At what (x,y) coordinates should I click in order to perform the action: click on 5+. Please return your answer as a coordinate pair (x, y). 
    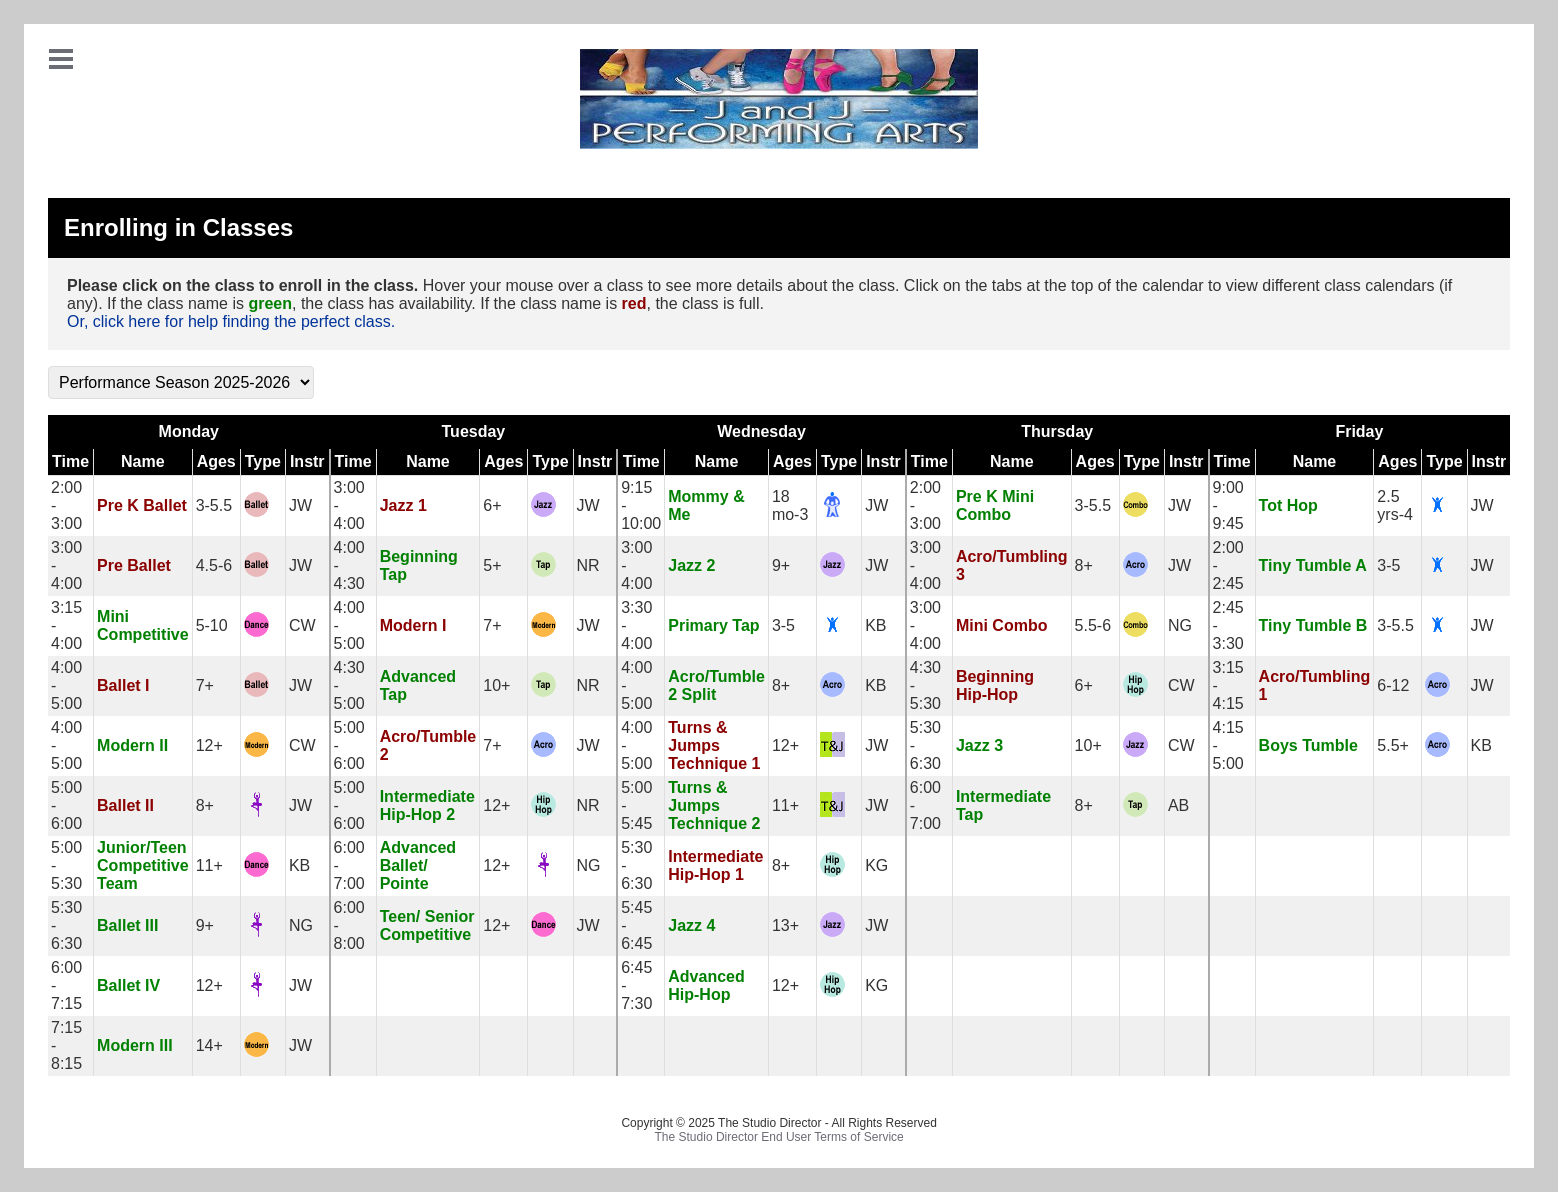
    Looking at the image, I should click on (492, 565).